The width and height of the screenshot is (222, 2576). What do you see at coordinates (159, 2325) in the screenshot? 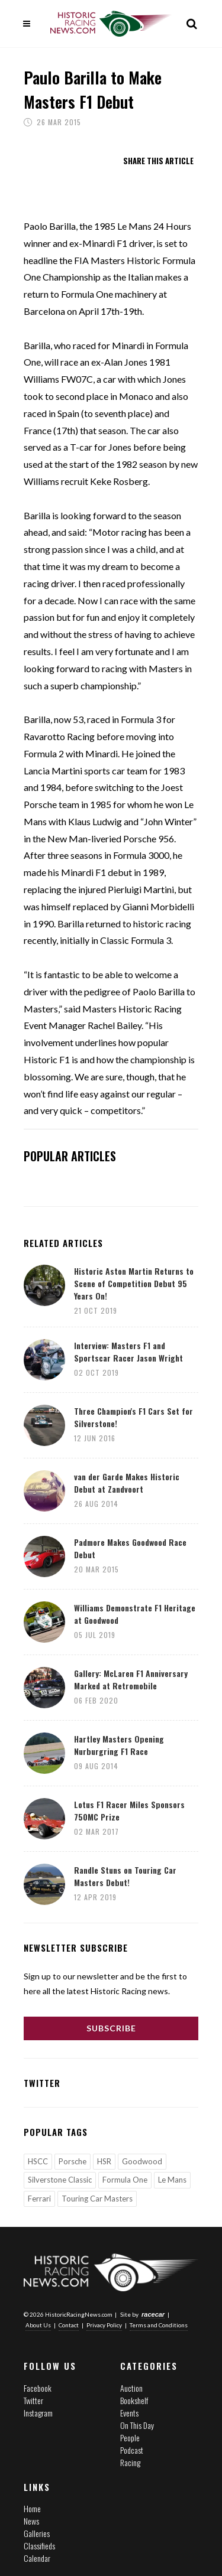
I see `Terms and Conditions` at bounding box center [159, 2325].